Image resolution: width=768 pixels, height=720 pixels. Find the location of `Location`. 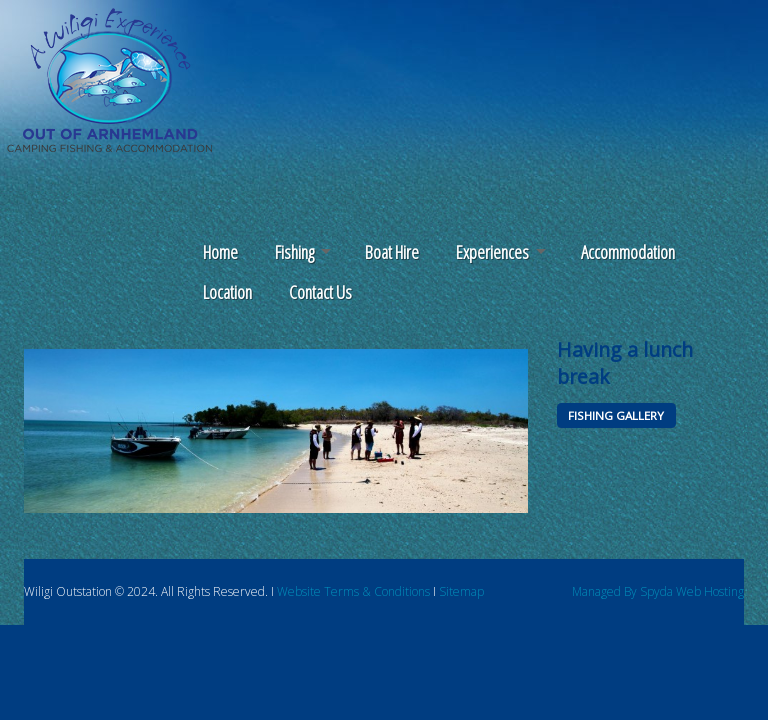

Location is located at coordinates (227, 291).